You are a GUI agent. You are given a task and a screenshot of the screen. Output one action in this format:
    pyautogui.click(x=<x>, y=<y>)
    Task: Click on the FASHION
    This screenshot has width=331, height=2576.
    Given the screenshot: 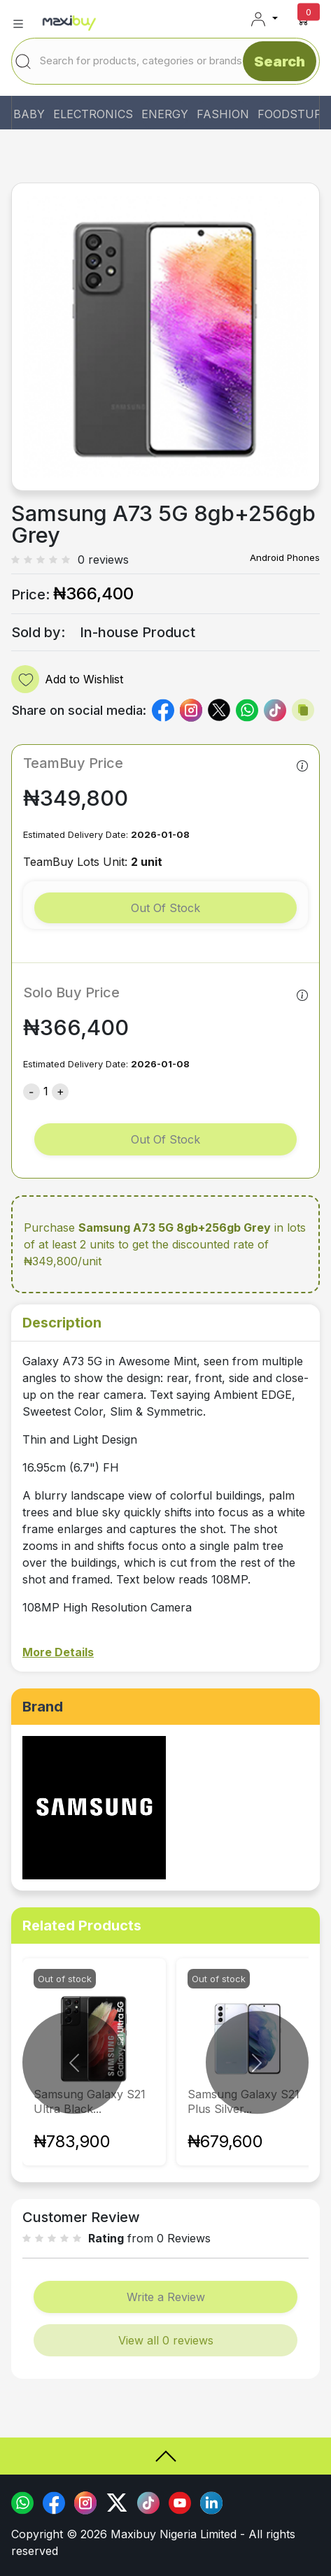 What is the action you would take?
    pyautogui.click(x=223, y=114)
    